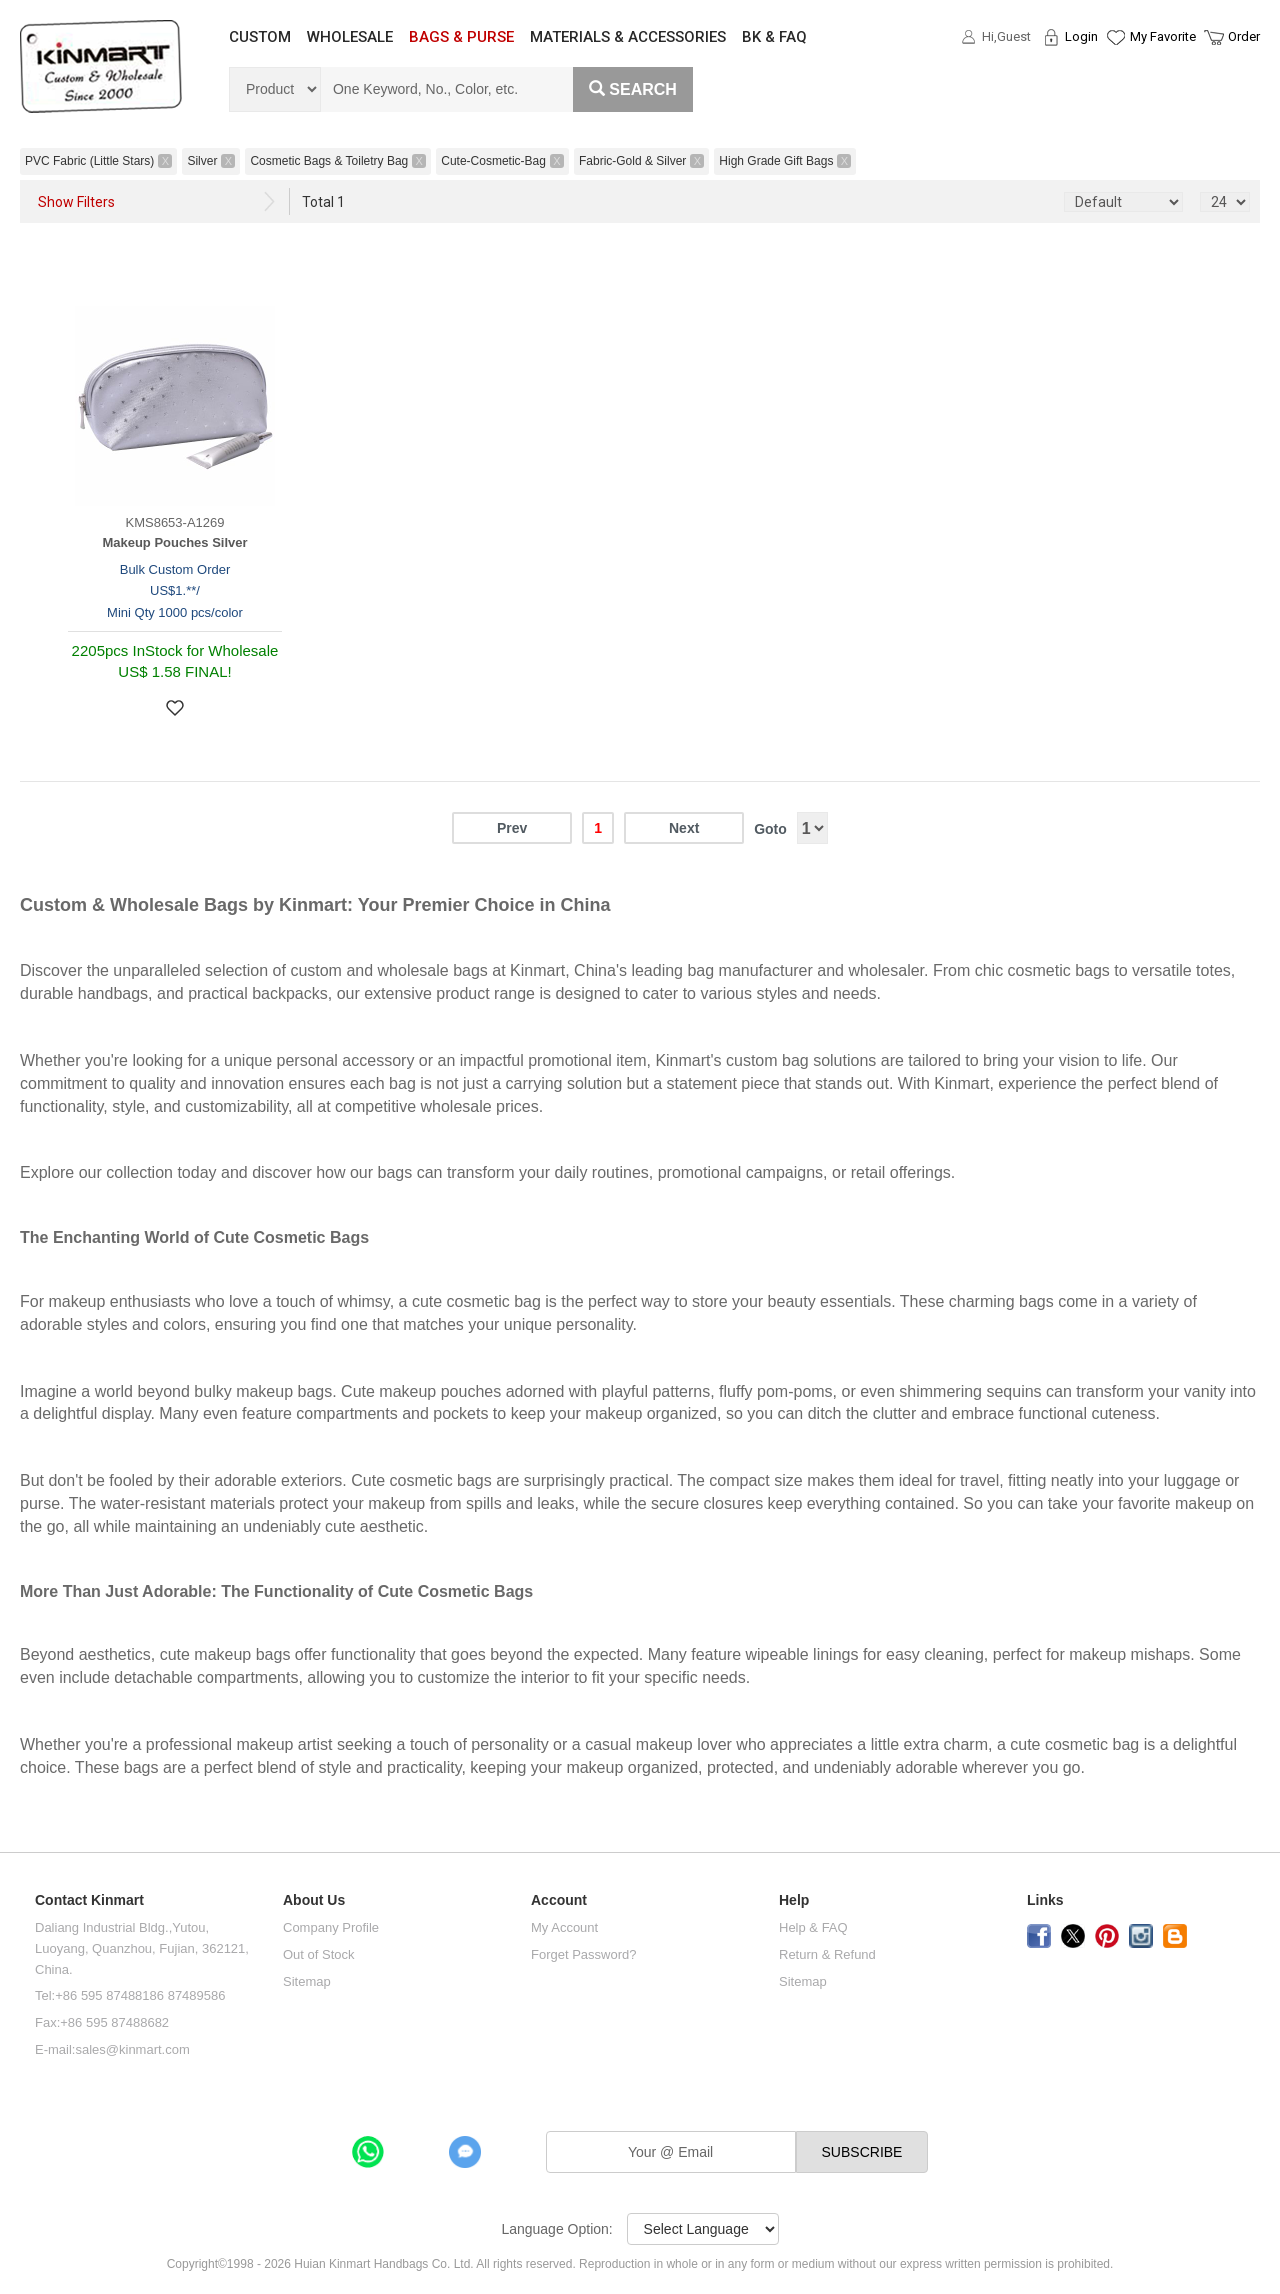 The height and width of the screenshot is (2294, 1280). Describe the element at coordinates (628, 37) in the screenshot. I see `MATERIALS & ACCESSORIES` at that location.